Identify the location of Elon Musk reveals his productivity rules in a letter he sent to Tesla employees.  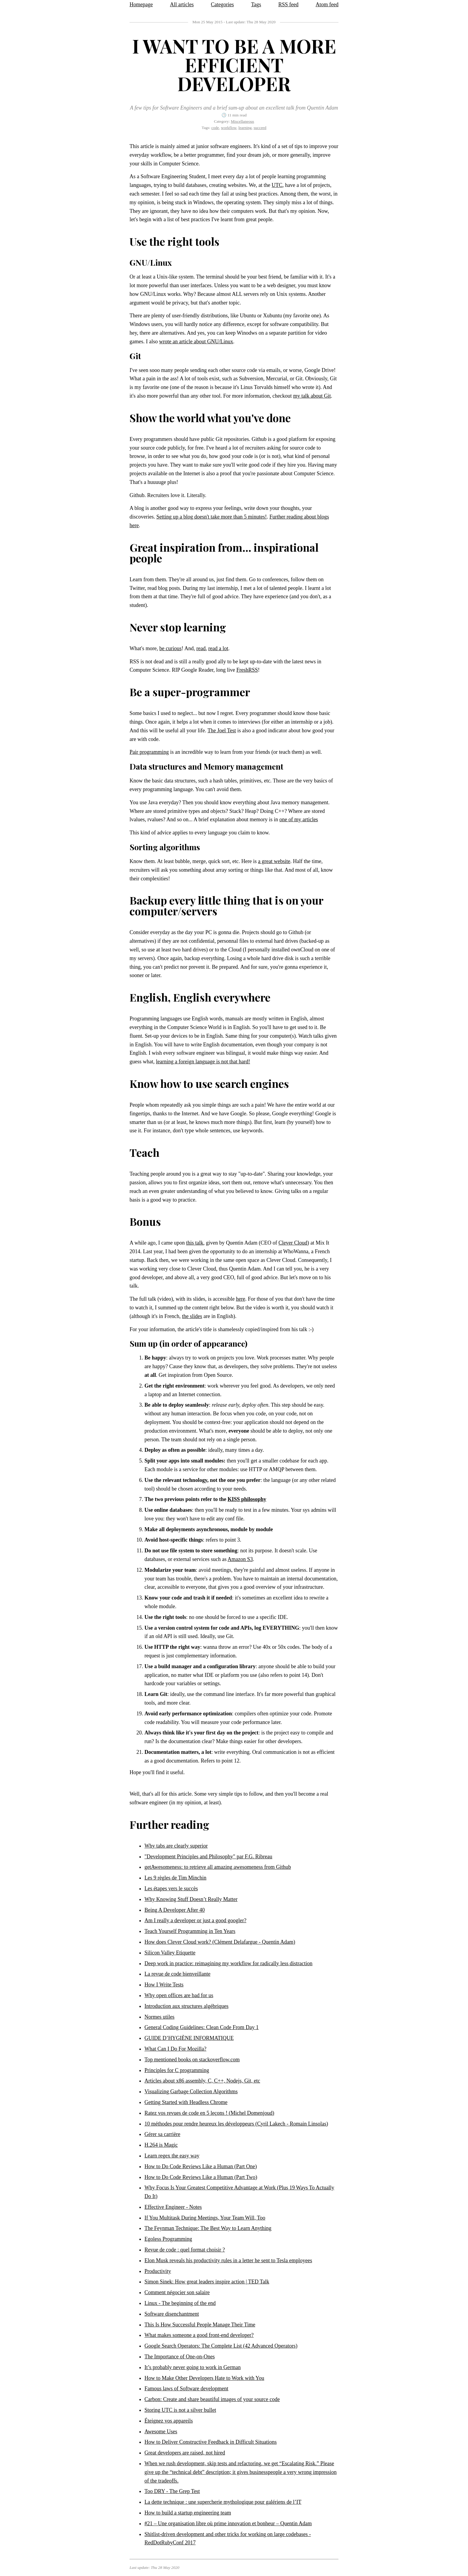
(228, 2260).